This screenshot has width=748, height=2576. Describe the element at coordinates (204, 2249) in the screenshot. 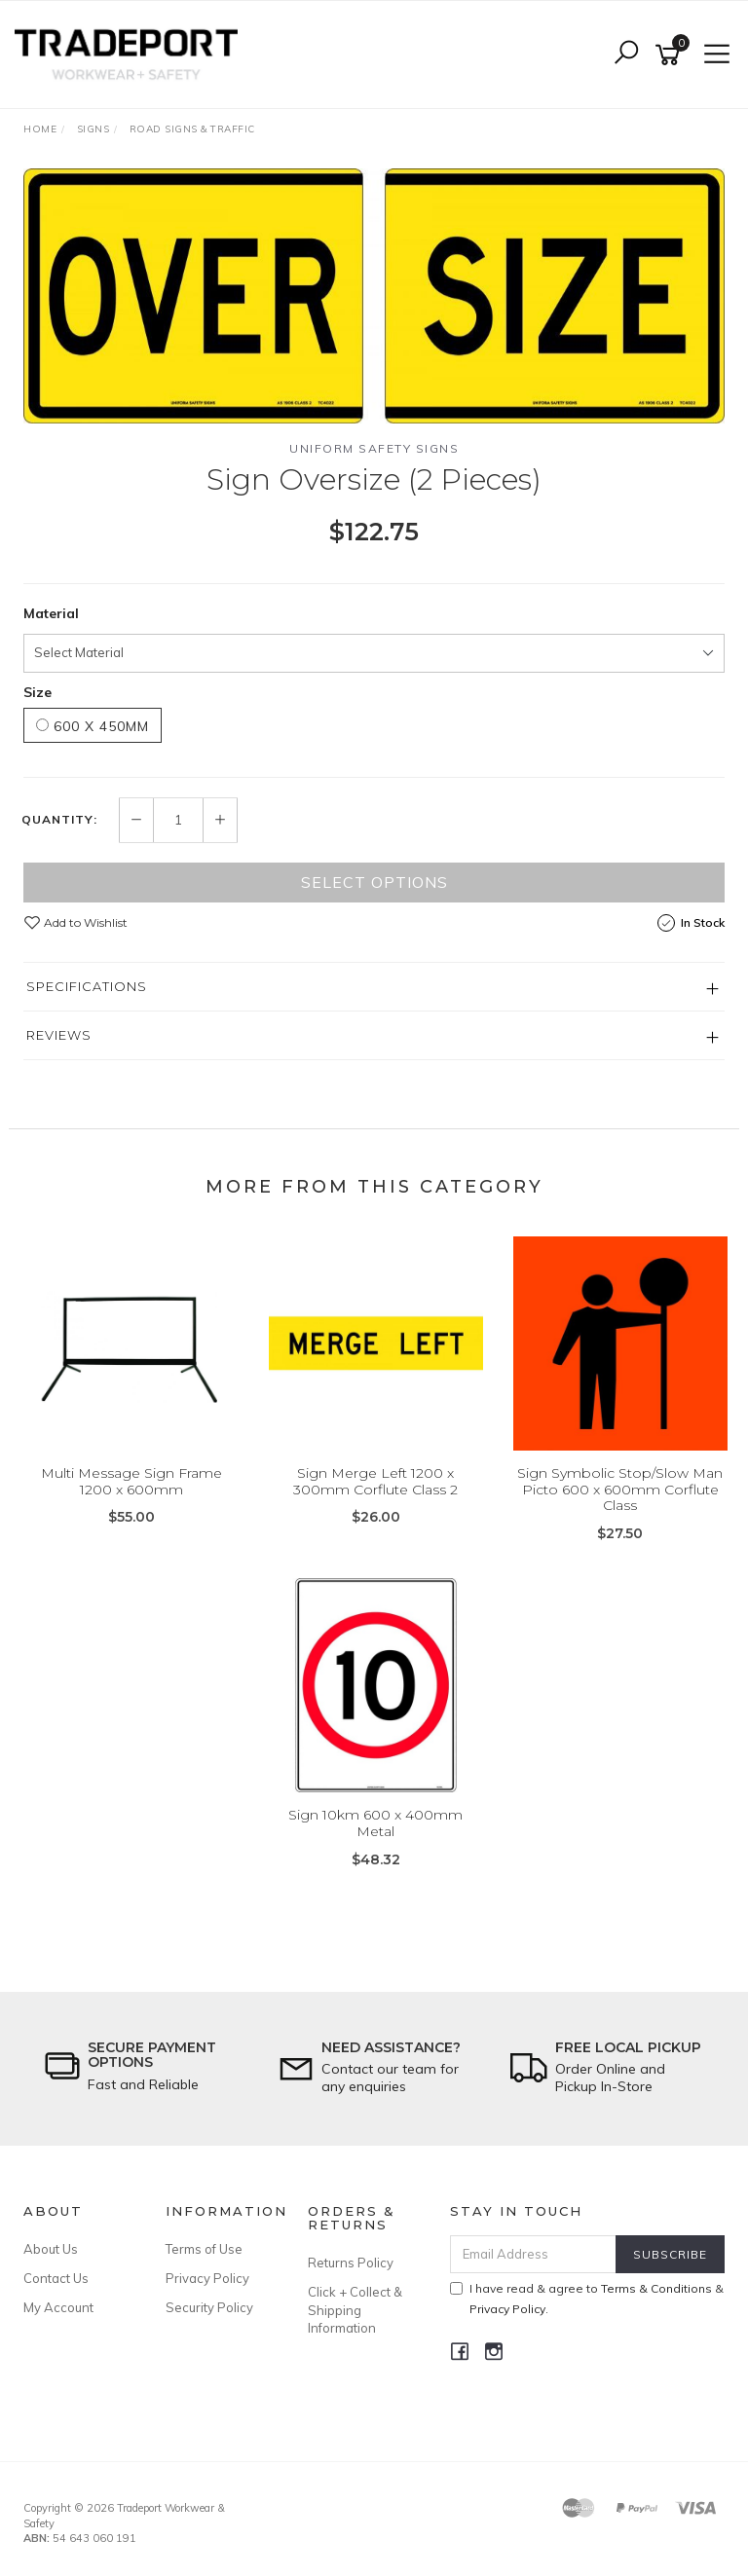

I see `Terms of Use` at that location.